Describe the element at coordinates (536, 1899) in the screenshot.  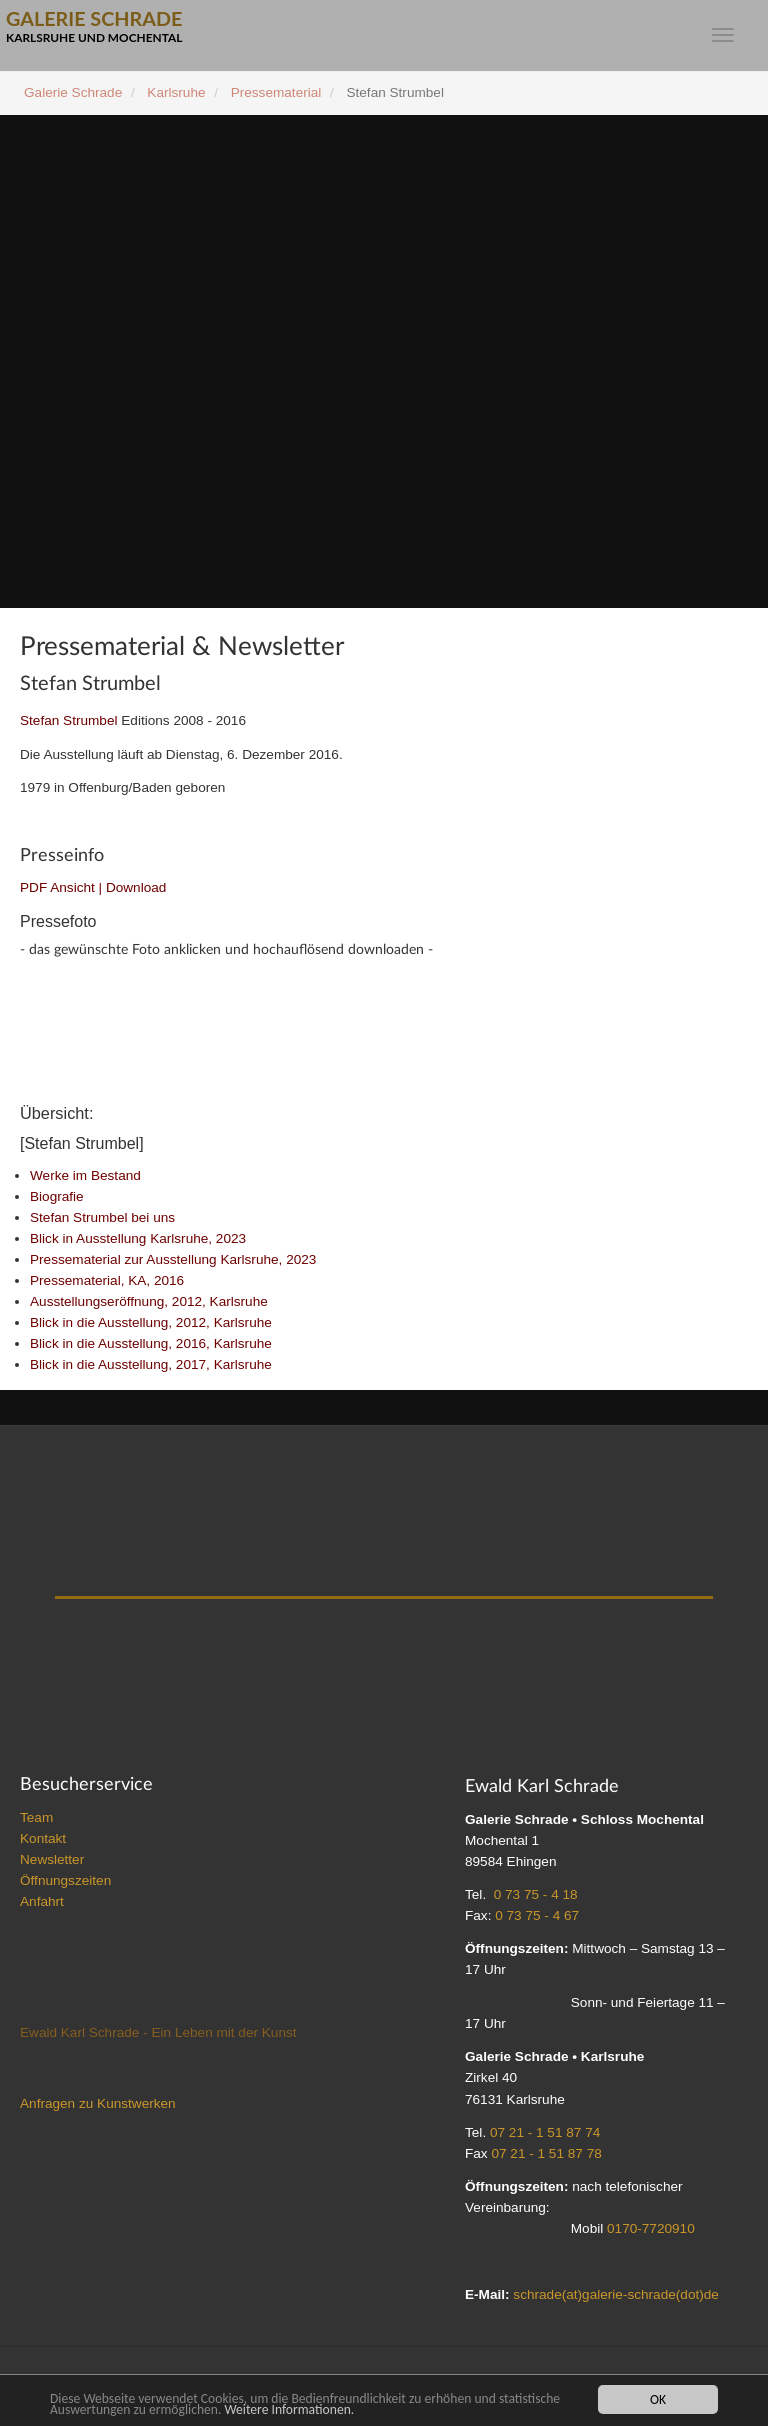
I see `0 73 75 - 4 18` at that location.